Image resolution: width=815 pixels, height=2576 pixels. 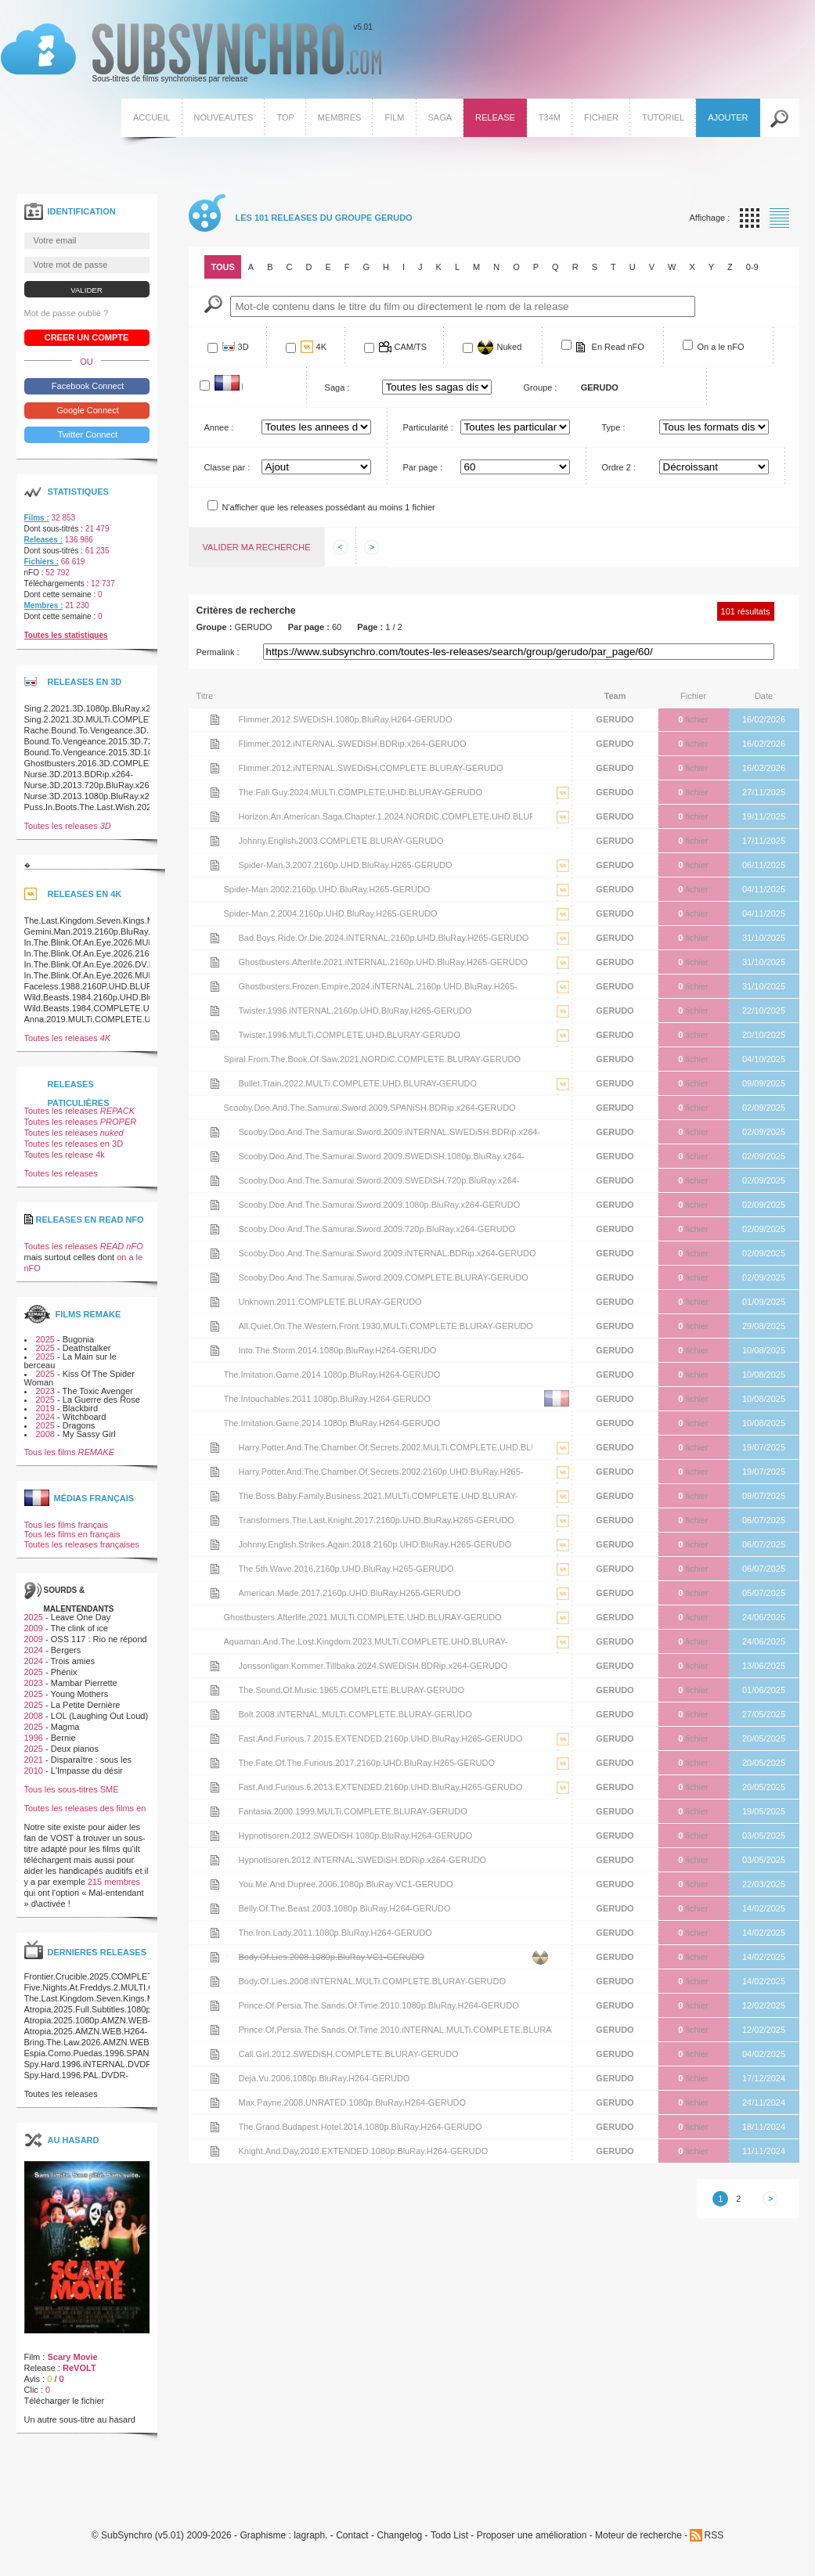 I want to click on v5.01, so click(x=191, y=53).